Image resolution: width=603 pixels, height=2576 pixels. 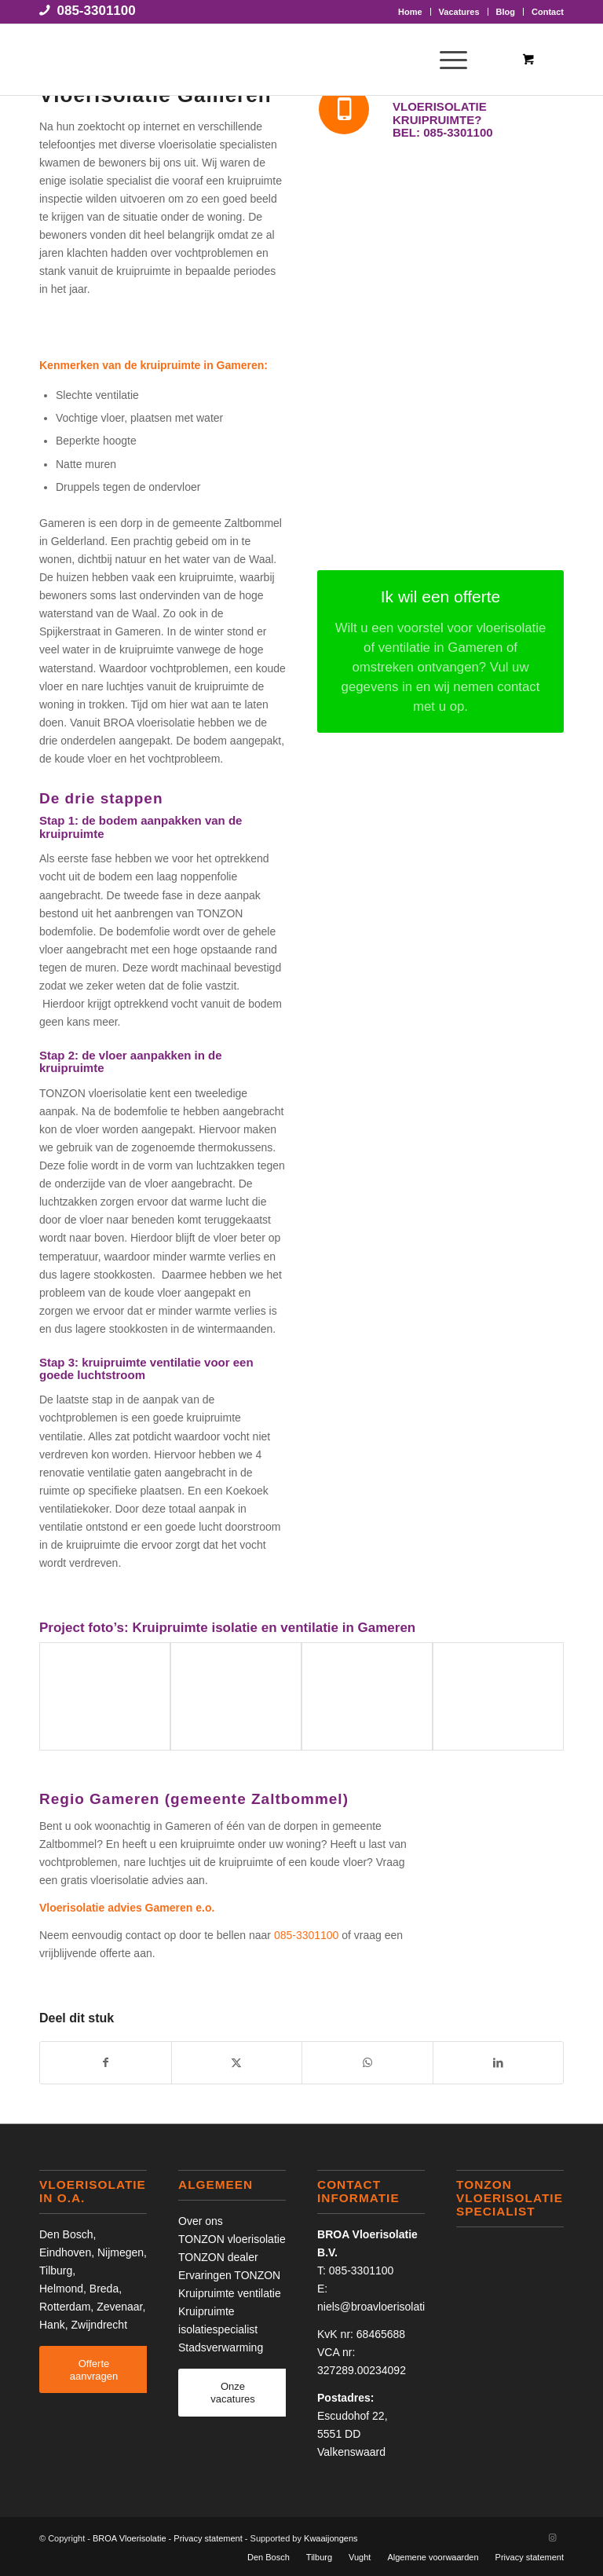 I want to click on Hank, so click(x=52, y=2324).